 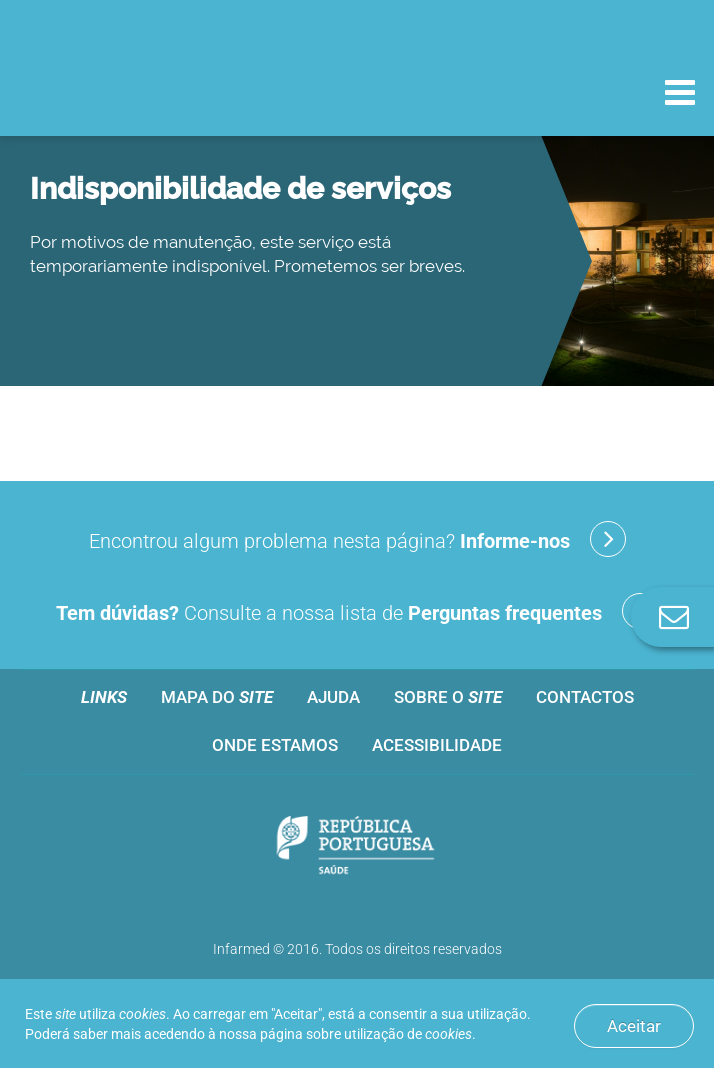 What do you see at coordinates (585, 697) in the screenshot?
I see `Contactos` at bounding box center [585, 697].